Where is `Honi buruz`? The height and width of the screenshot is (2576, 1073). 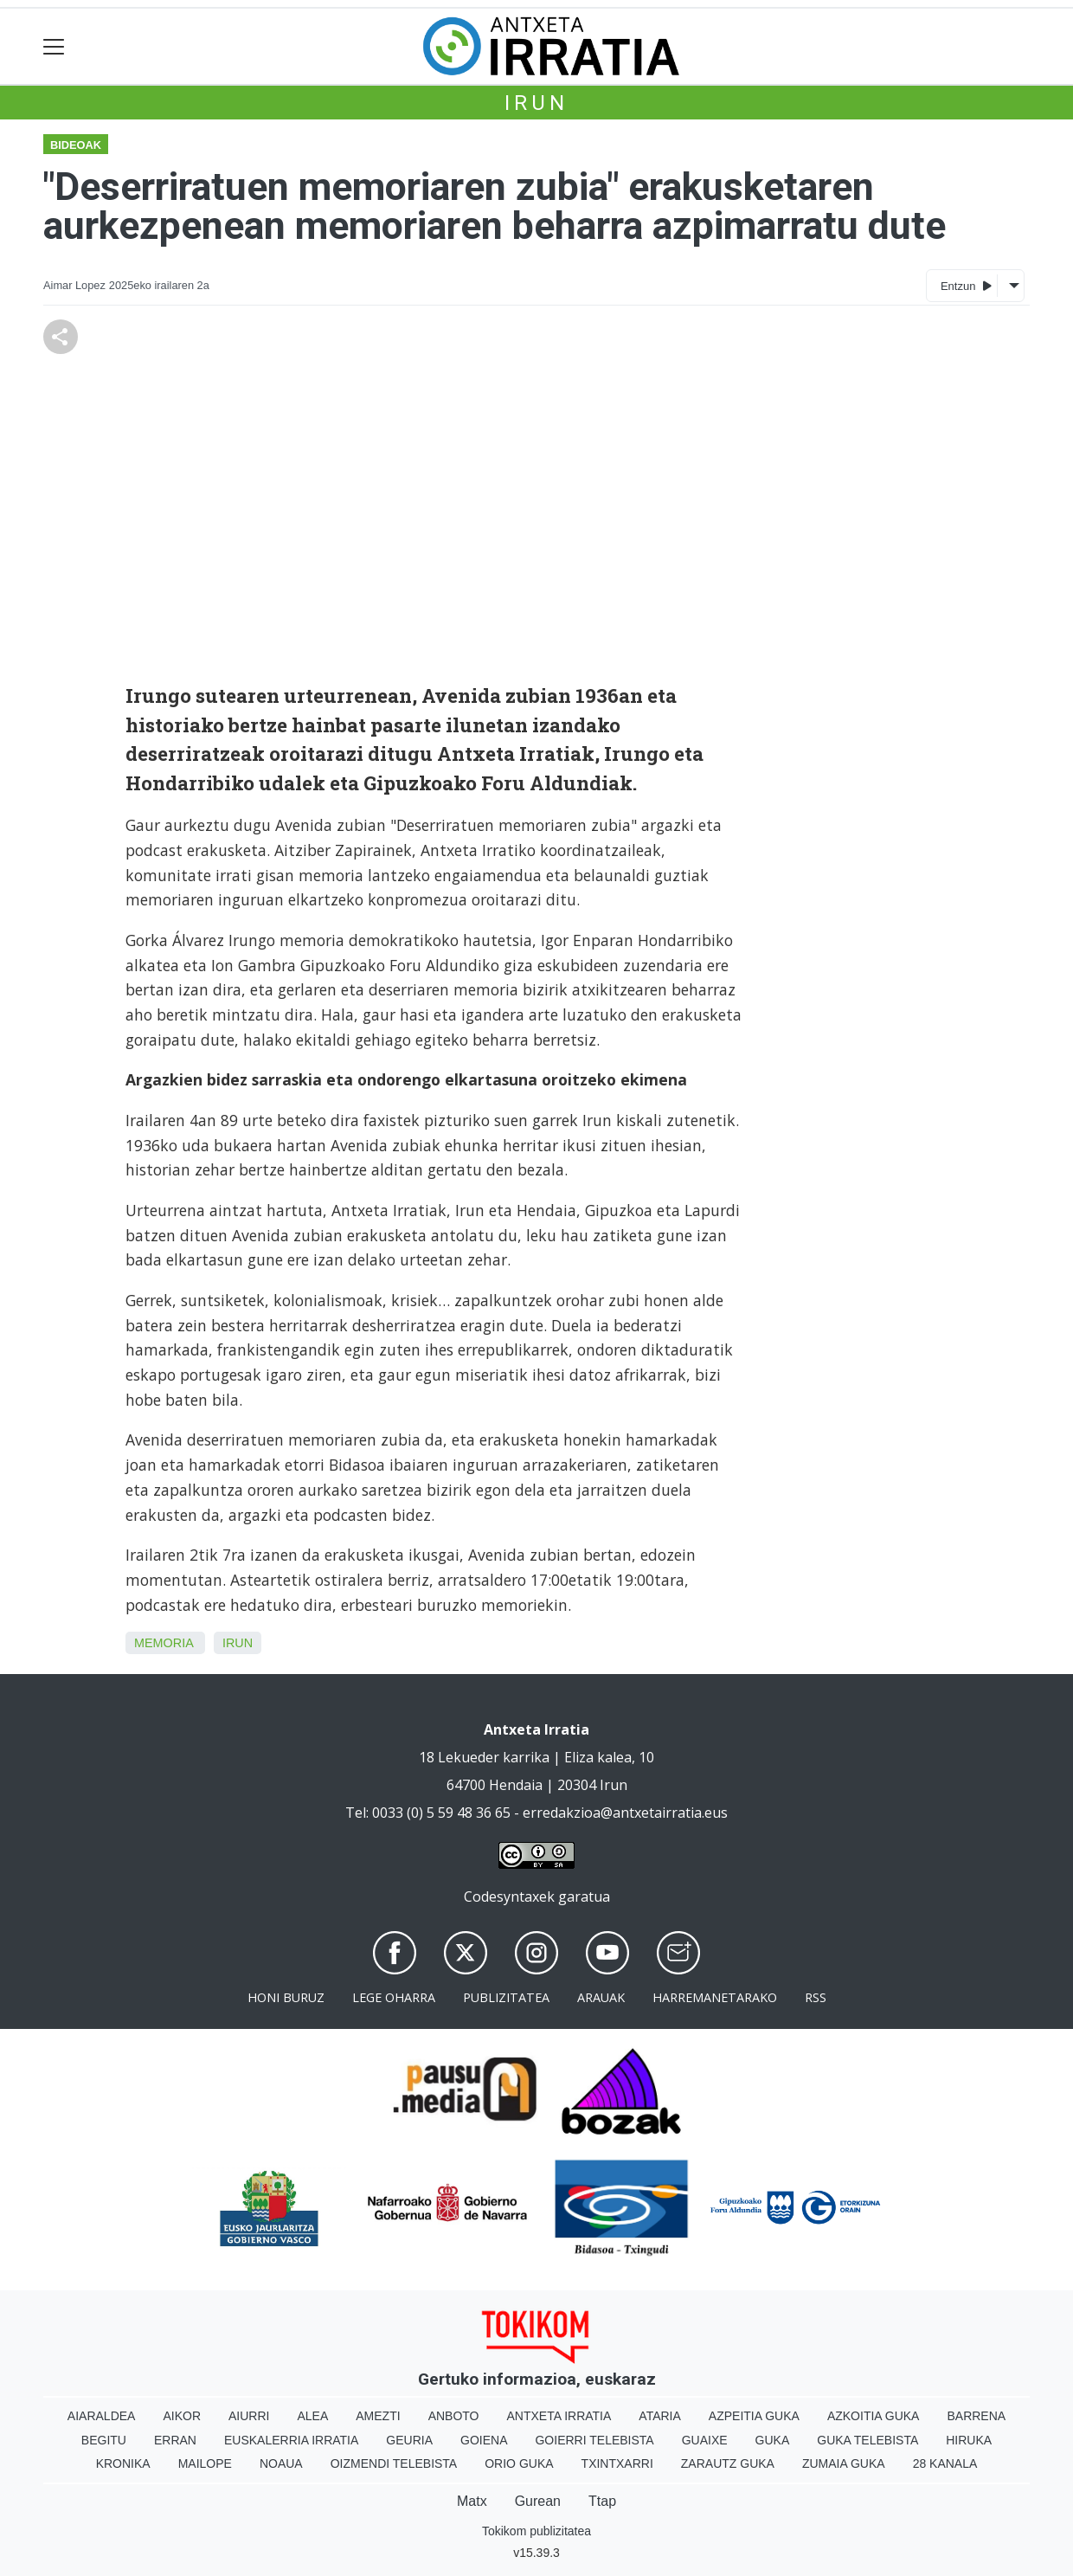 Honi buruz is located at coordinates (285, 1997).